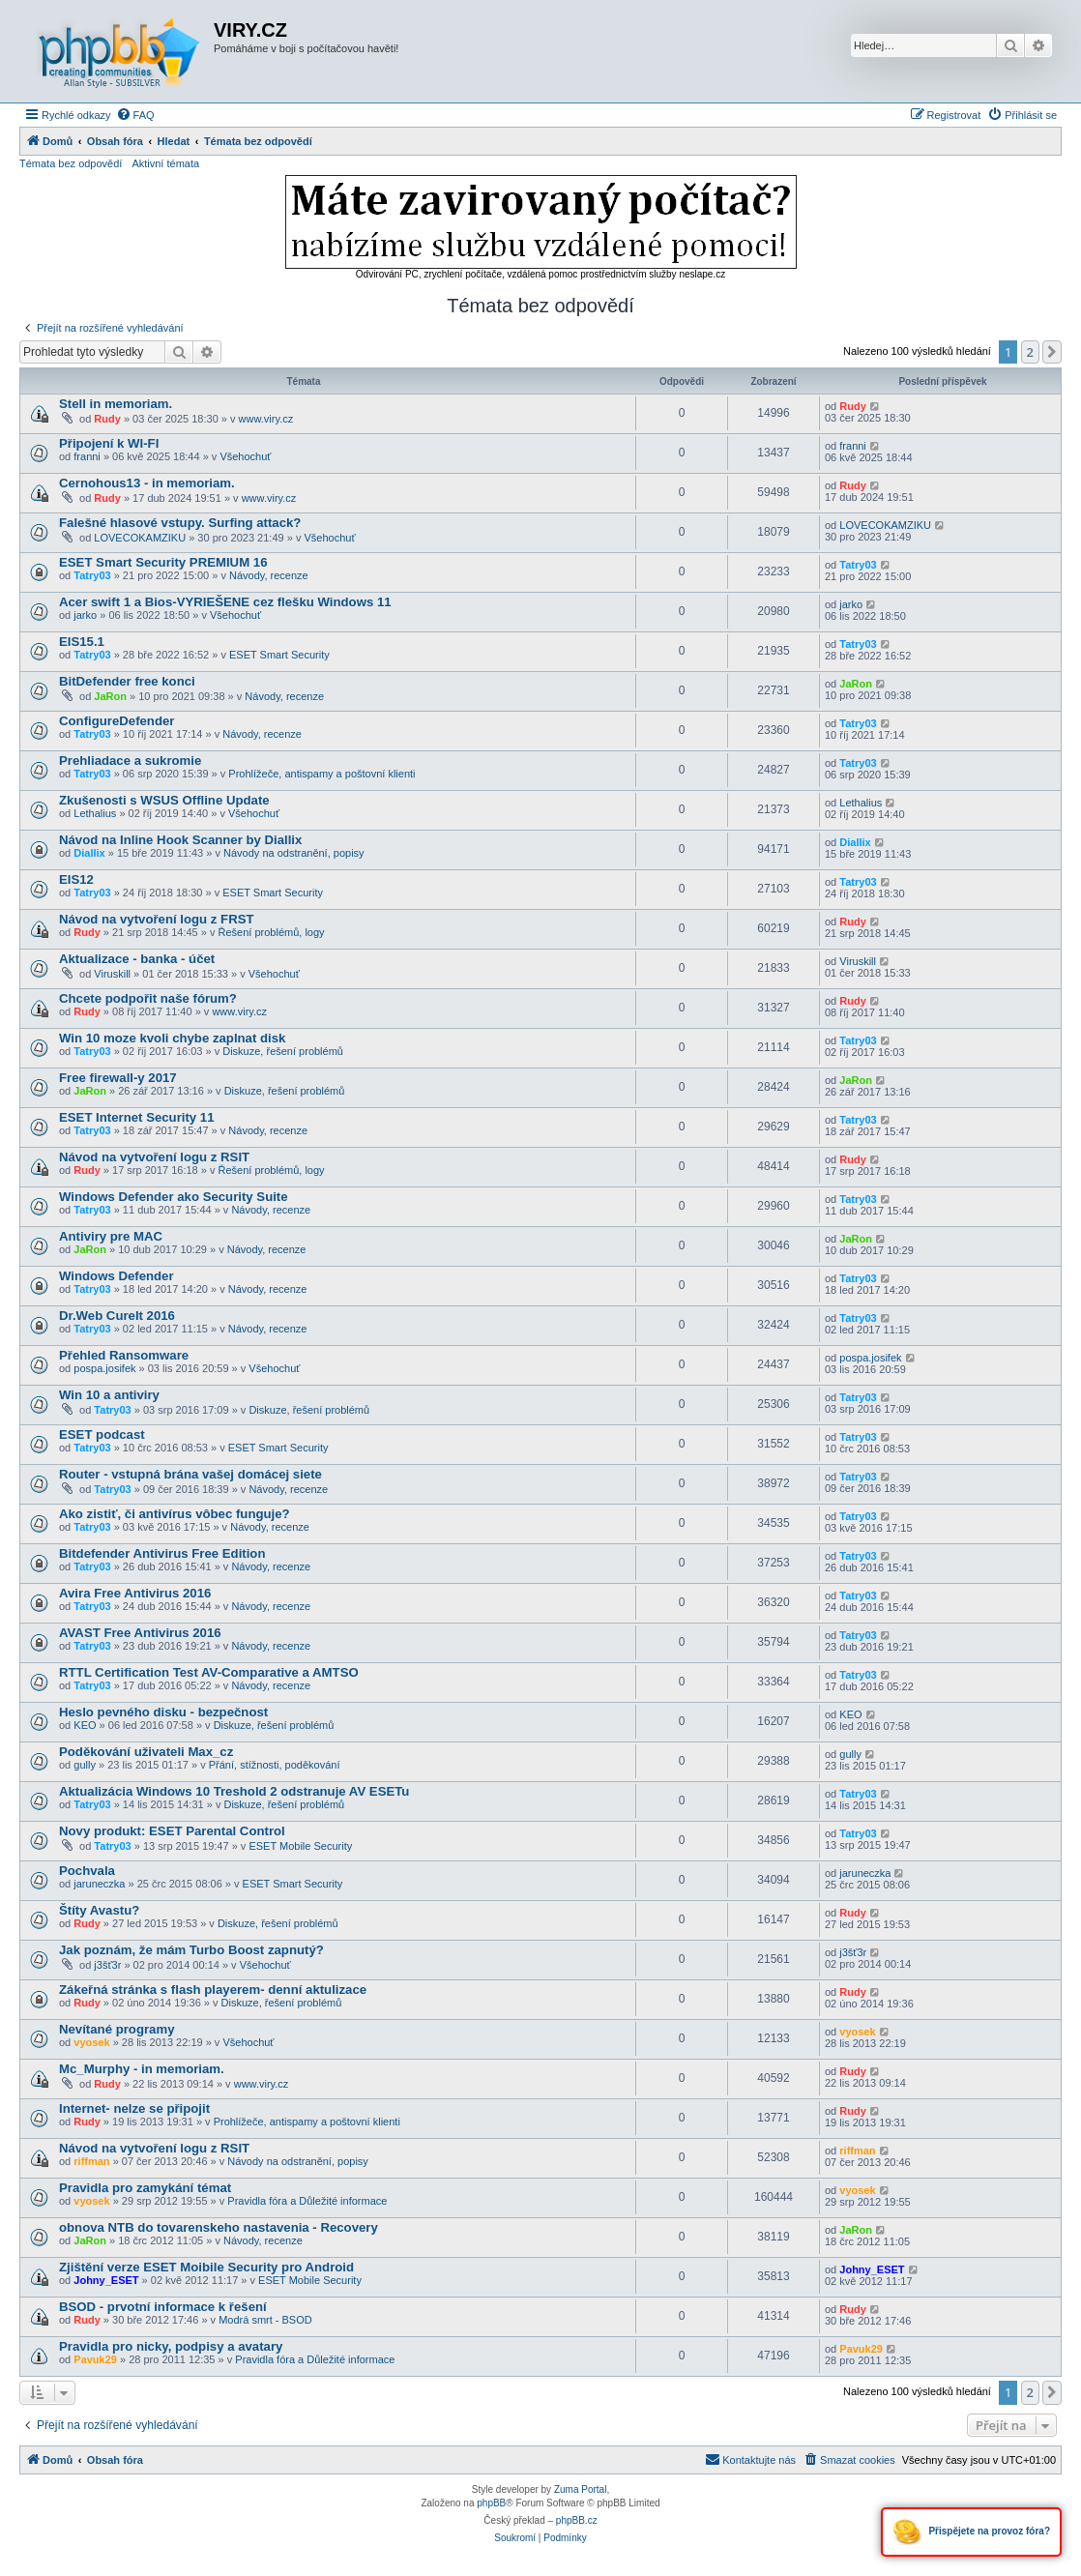 The width and height of the screenshot is (1081, 2576). I want to click on Acer swift 1 a Bios-VYRIEŠENE cez flešku Windows 11, so click(225, 602).